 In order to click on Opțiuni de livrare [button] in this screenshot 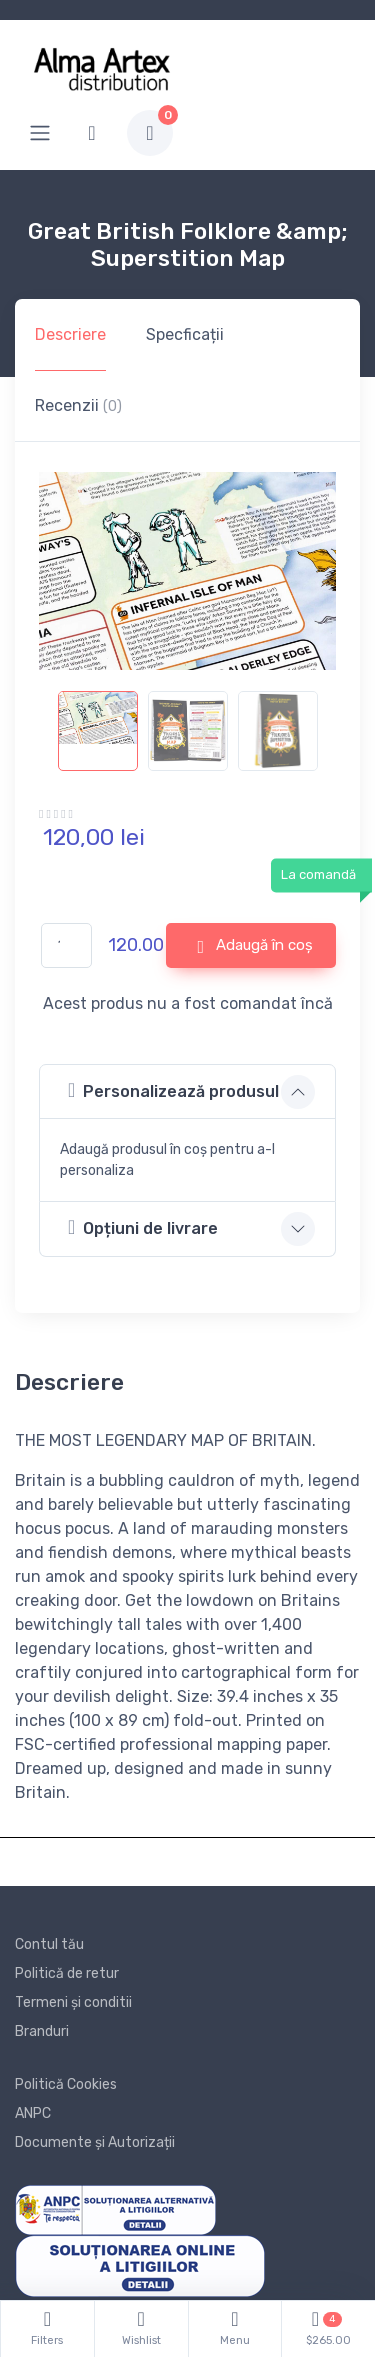, I will do `click(143, 1227)`.